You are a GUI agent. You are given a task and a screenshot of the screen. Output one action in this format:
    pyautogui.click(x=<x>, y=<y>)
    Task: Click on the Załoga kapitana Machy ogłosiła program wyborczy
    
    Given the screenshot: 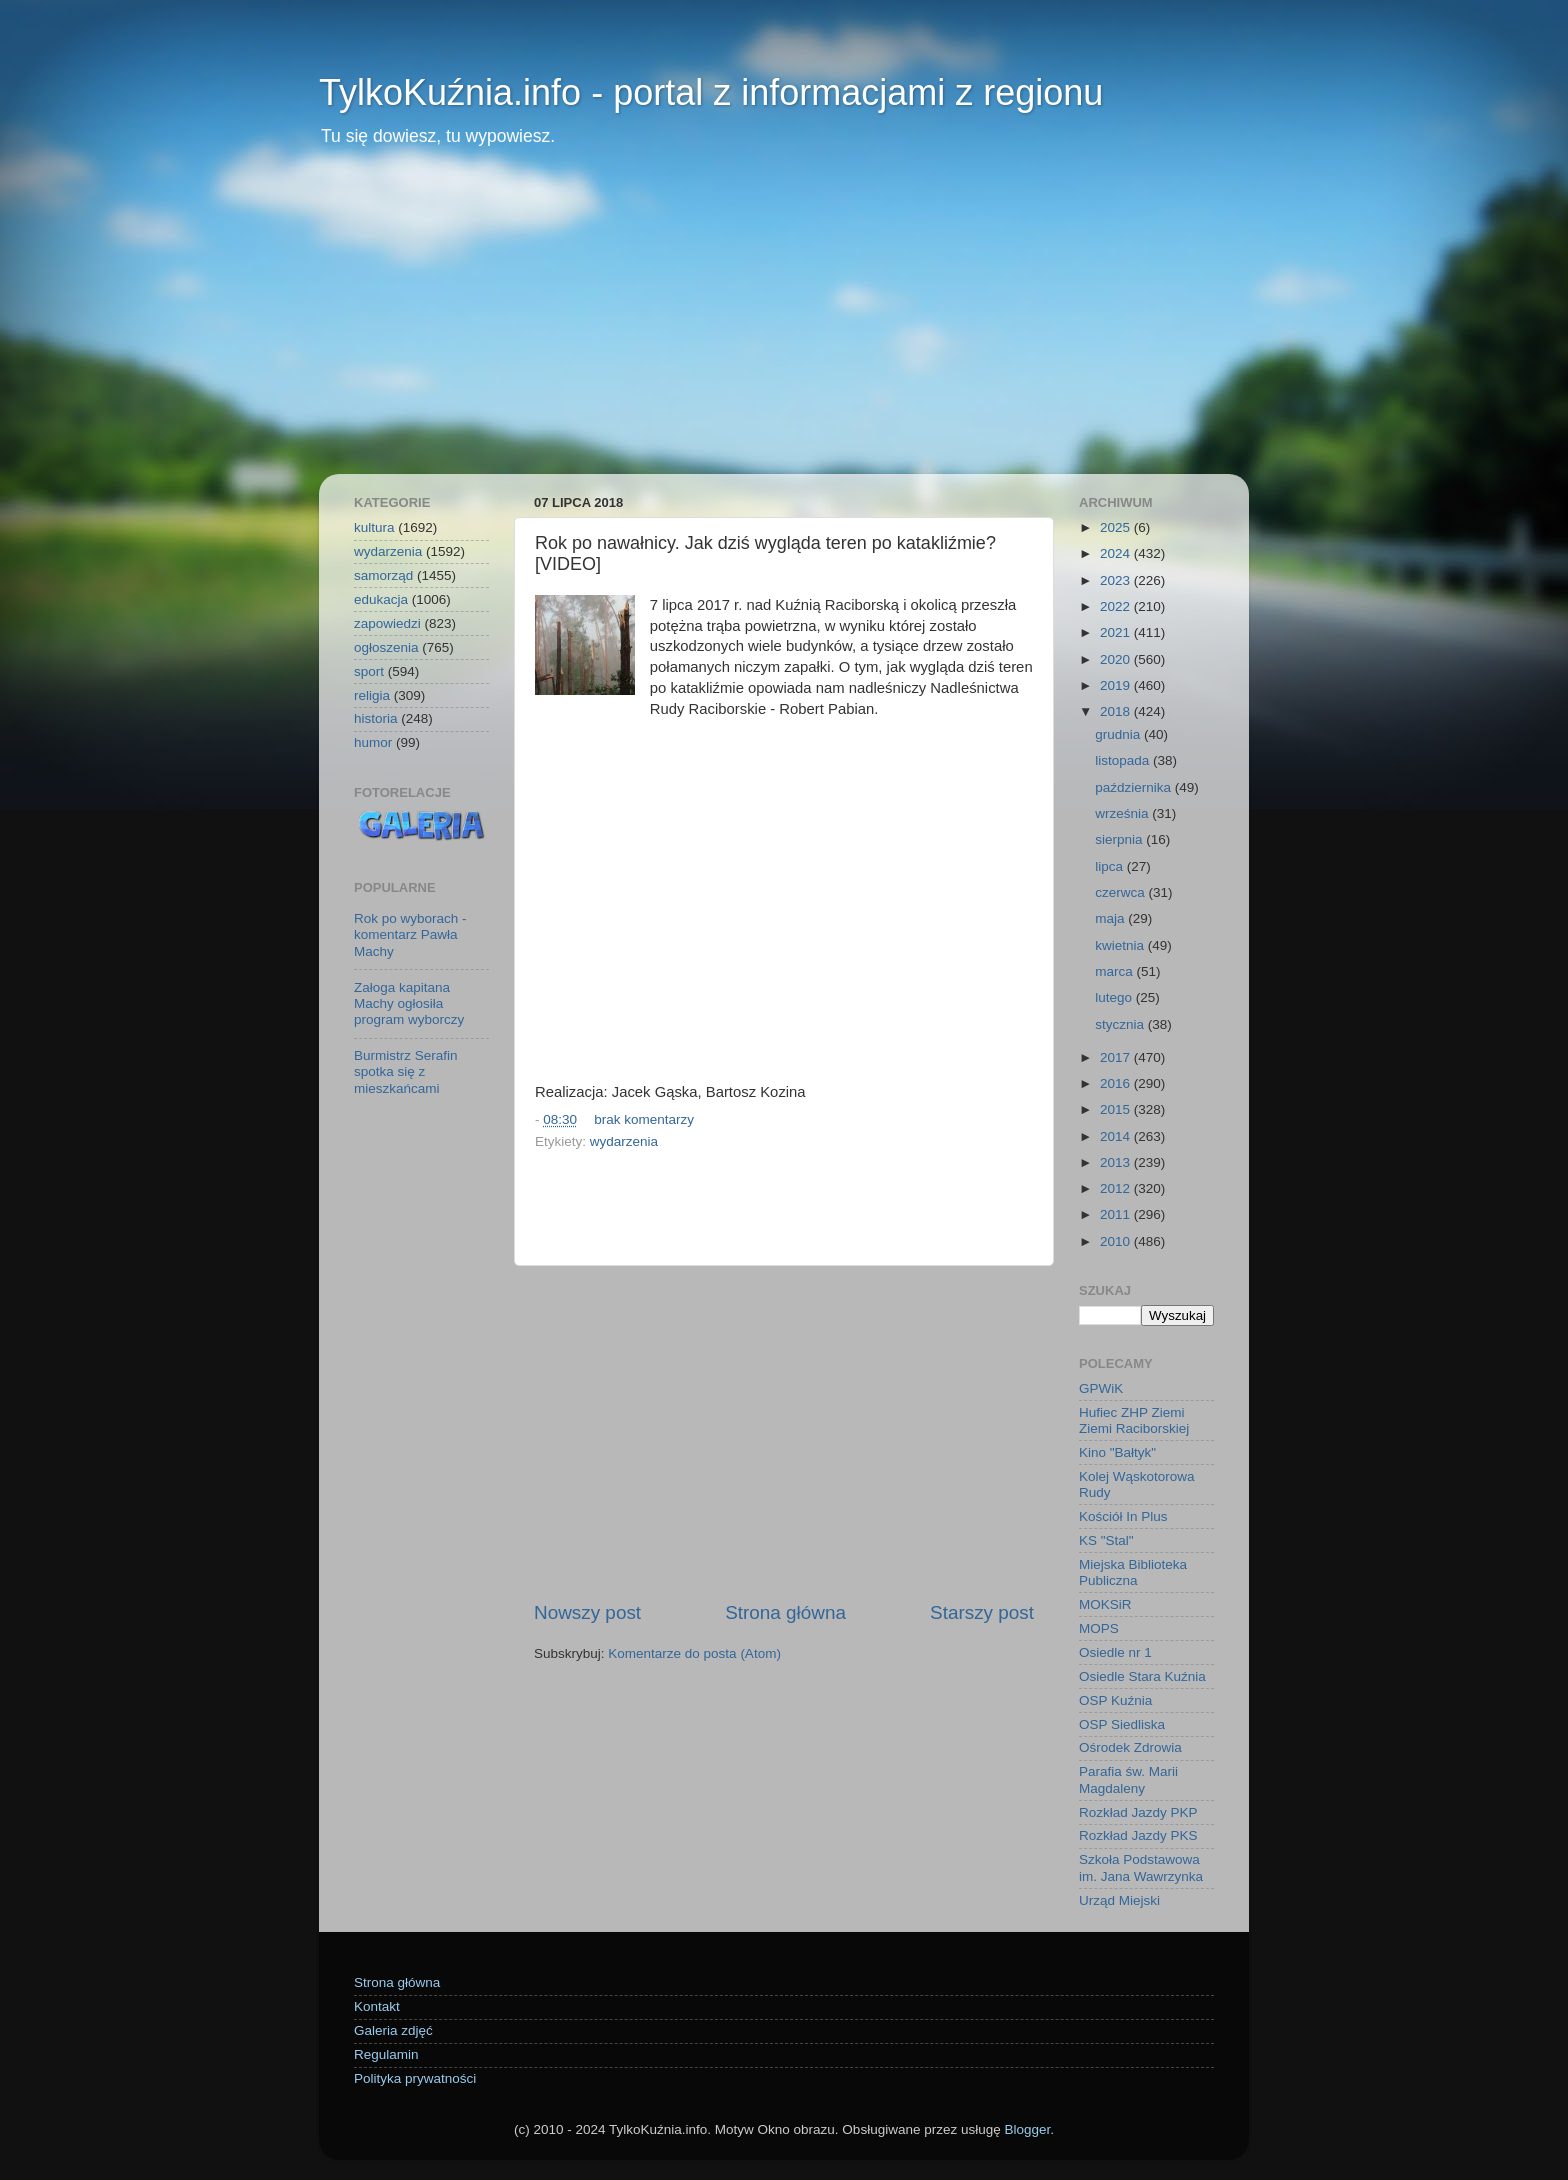 What is the action you would take?
    pyautogui.click(x=409, y=1003)
    